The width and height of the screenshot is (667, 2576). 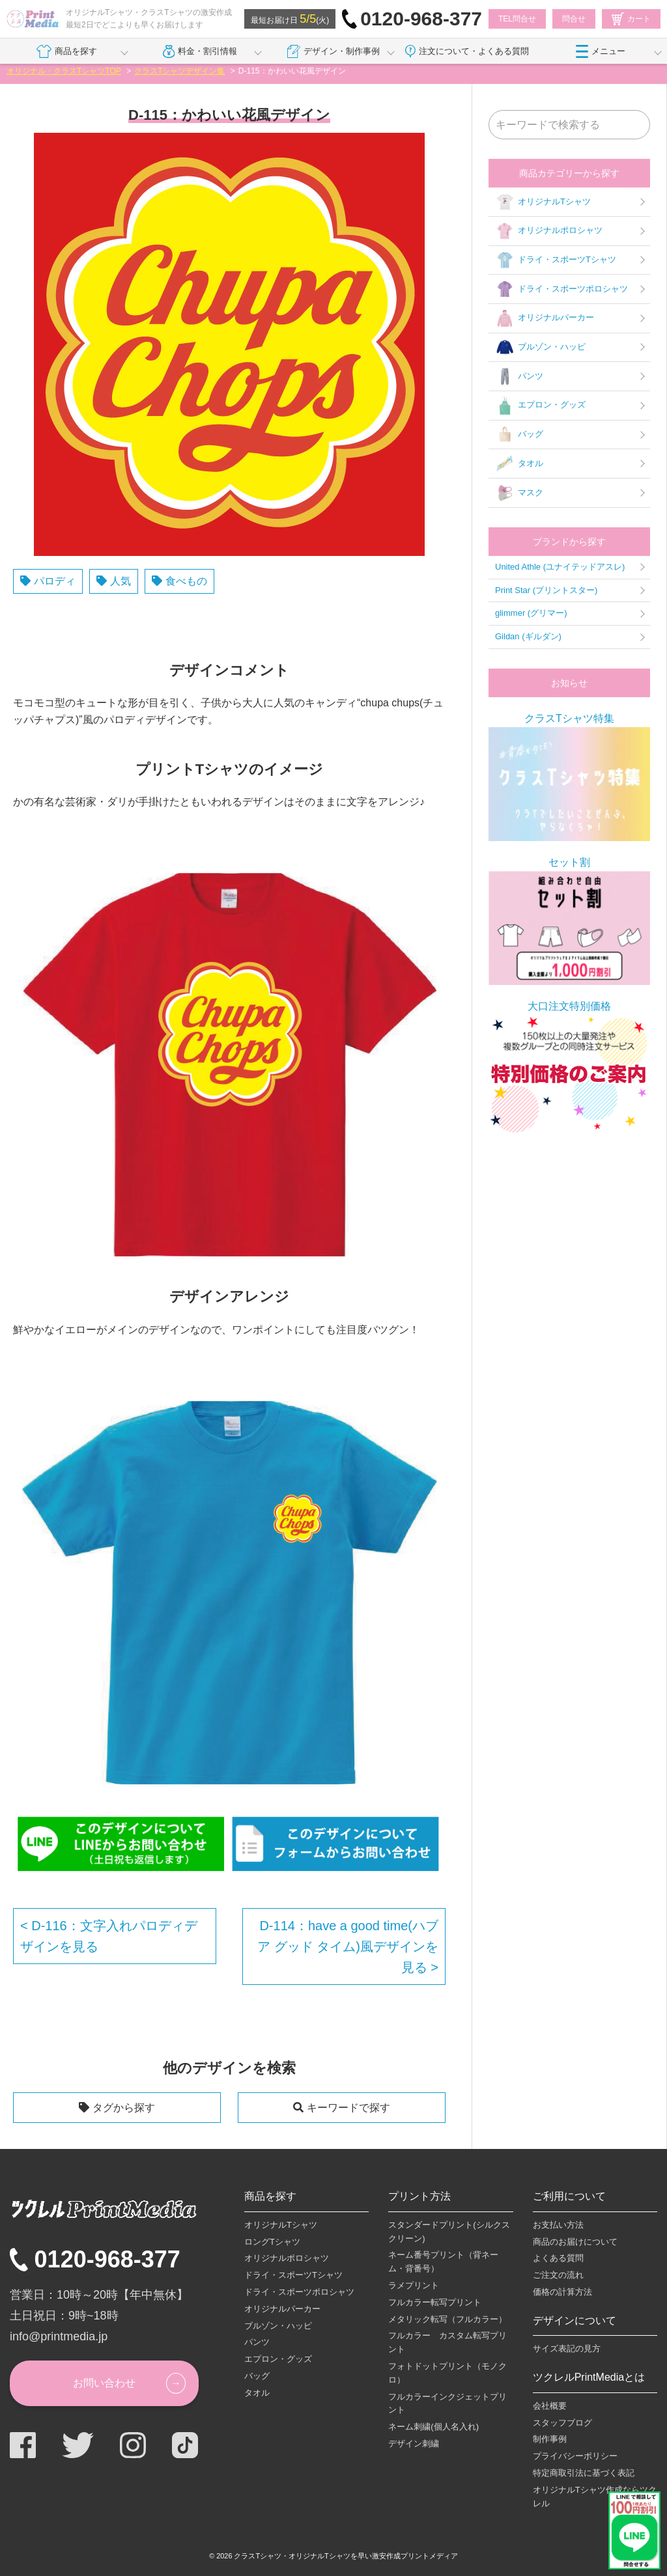 What do you see at coordinates (413, 2285) in the screenshot?
I see `ラメプリント` at bounding box center [413, 2285].